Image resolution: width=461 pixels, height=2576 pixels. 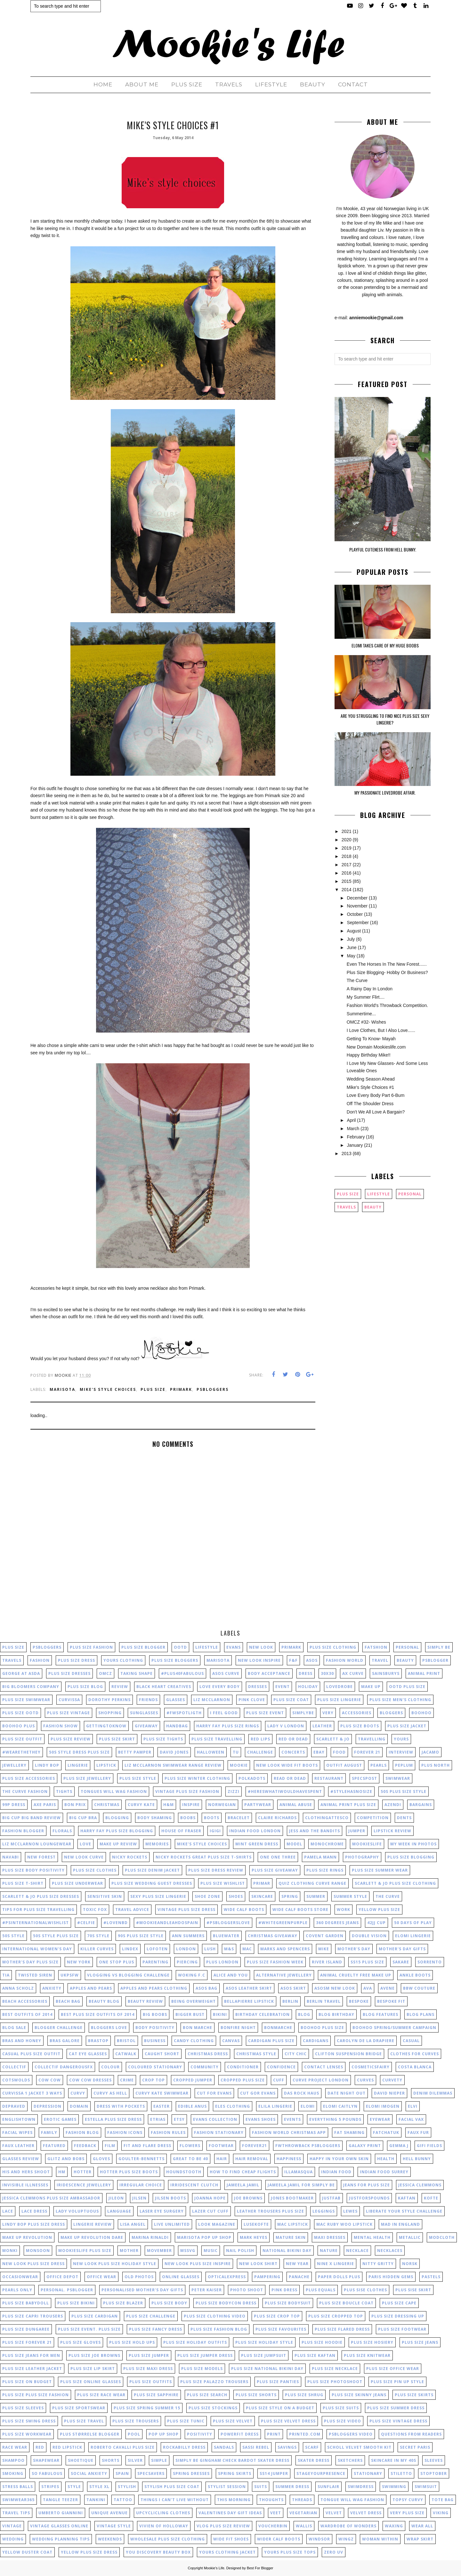 What do you see at coordinates (392, 1804) in the screenshot?
I see `azendi` at bounding box center [392, 1804].